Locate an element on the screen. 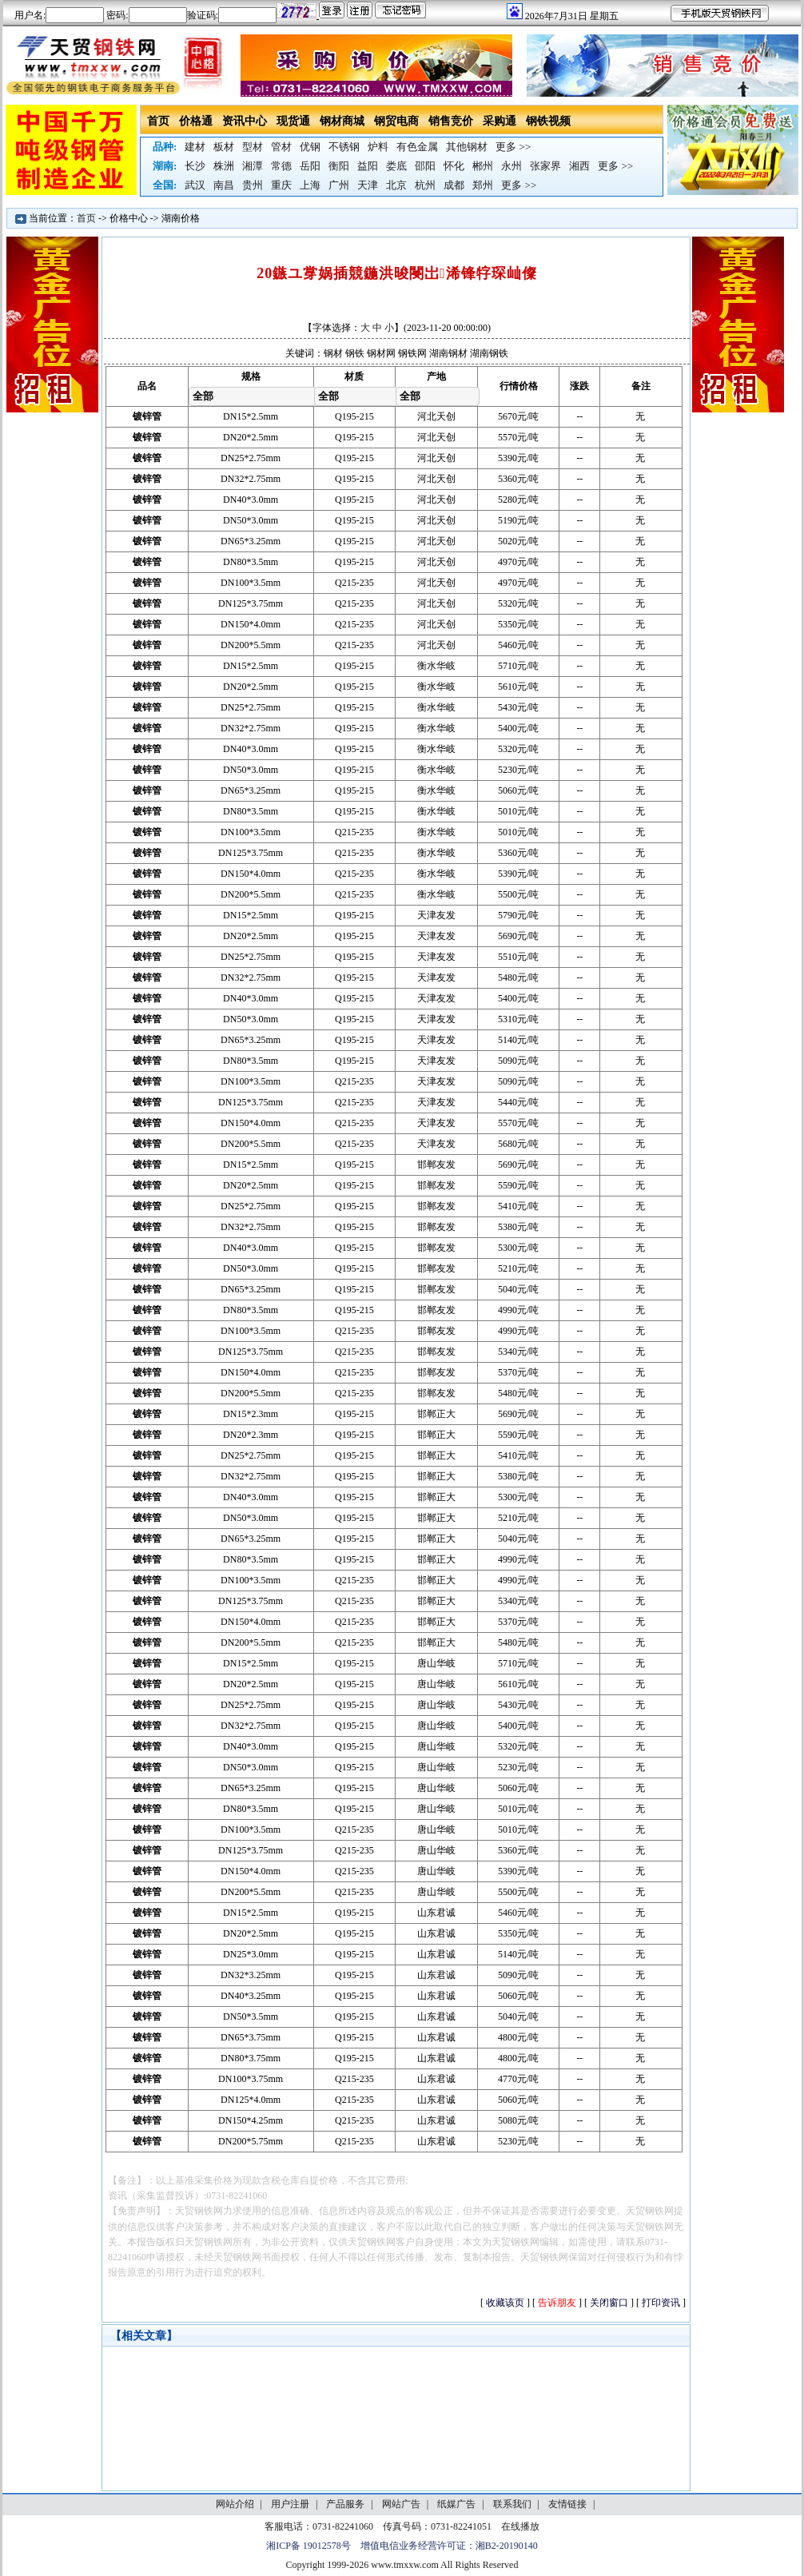 The image size is (804, 2576). 株洲 is located at coordinates (223, 166).